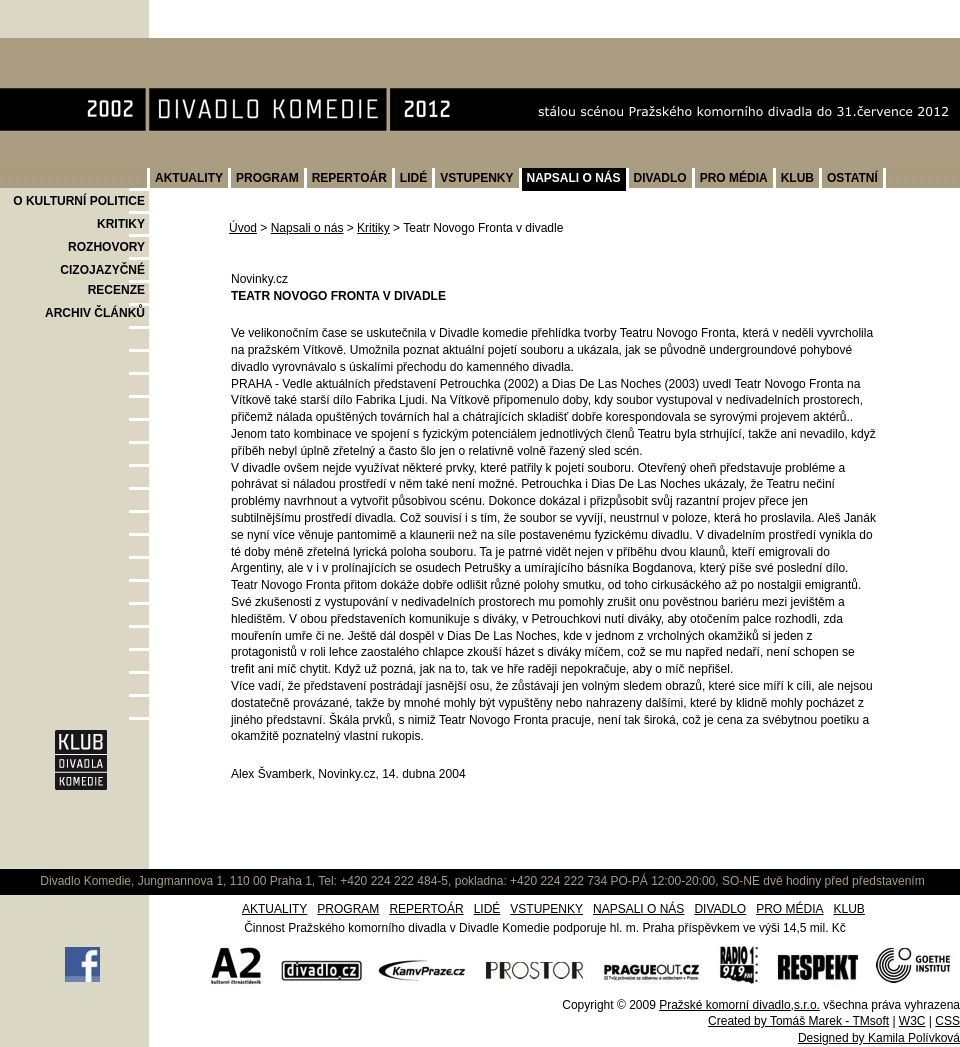 Image resolution: width=960 pixels, height=1047 pixels. Describe the element at coordinates (574, 178) in the screenshot. I see `NAPSALI O NÁS` at that location.